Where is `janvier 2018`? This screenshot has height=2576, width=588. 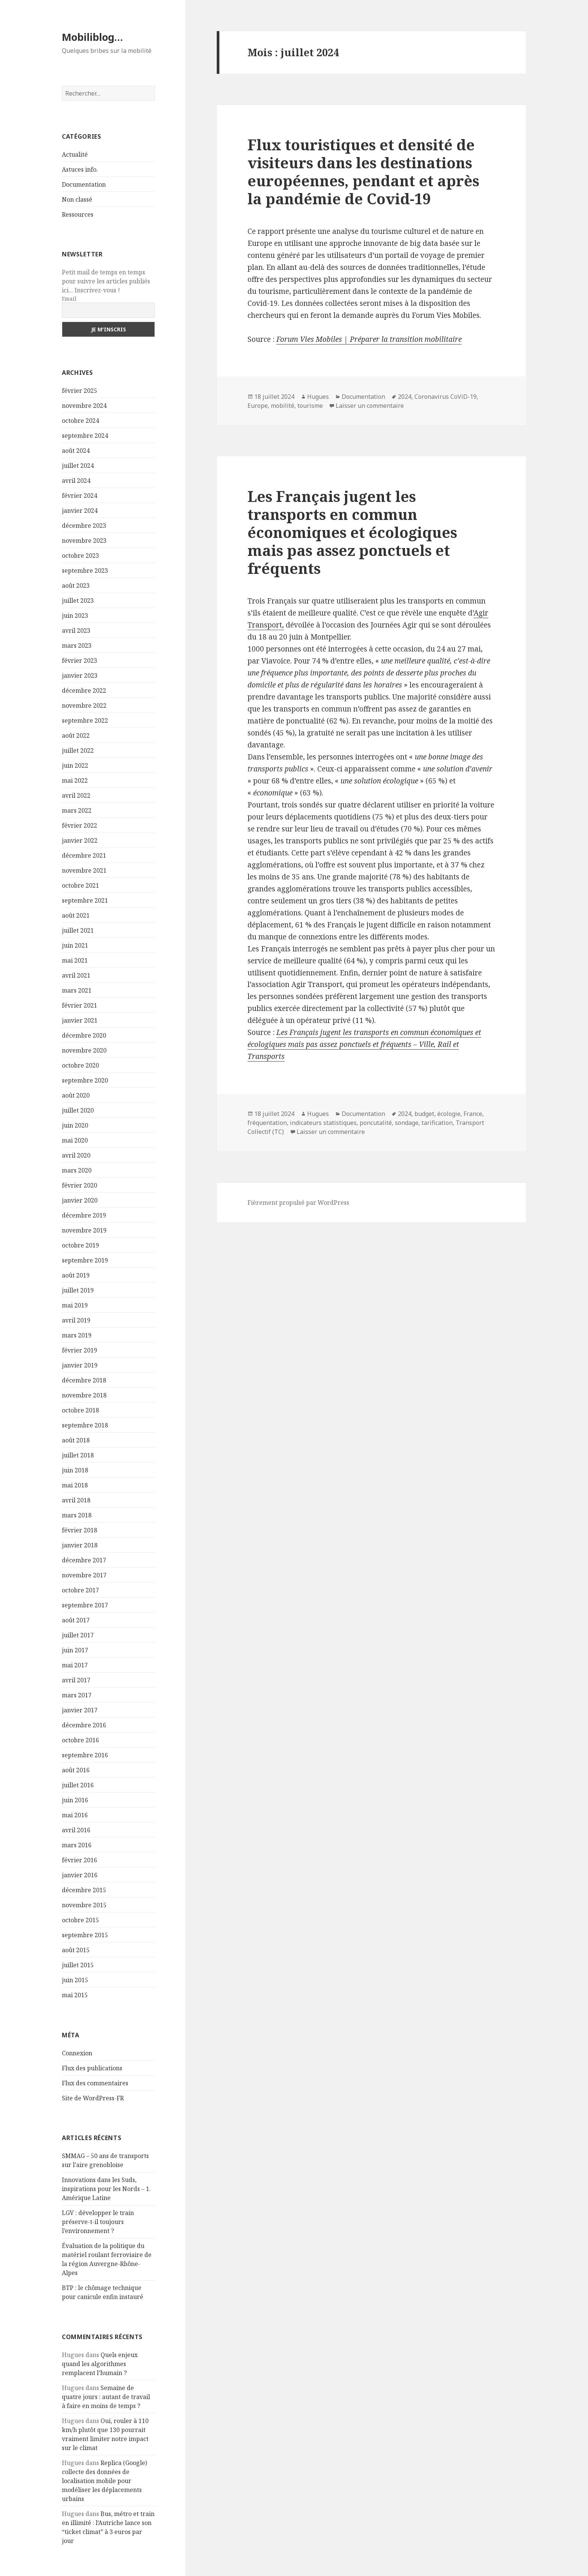
janvier 2018 is located at coordinates (80, 1545).